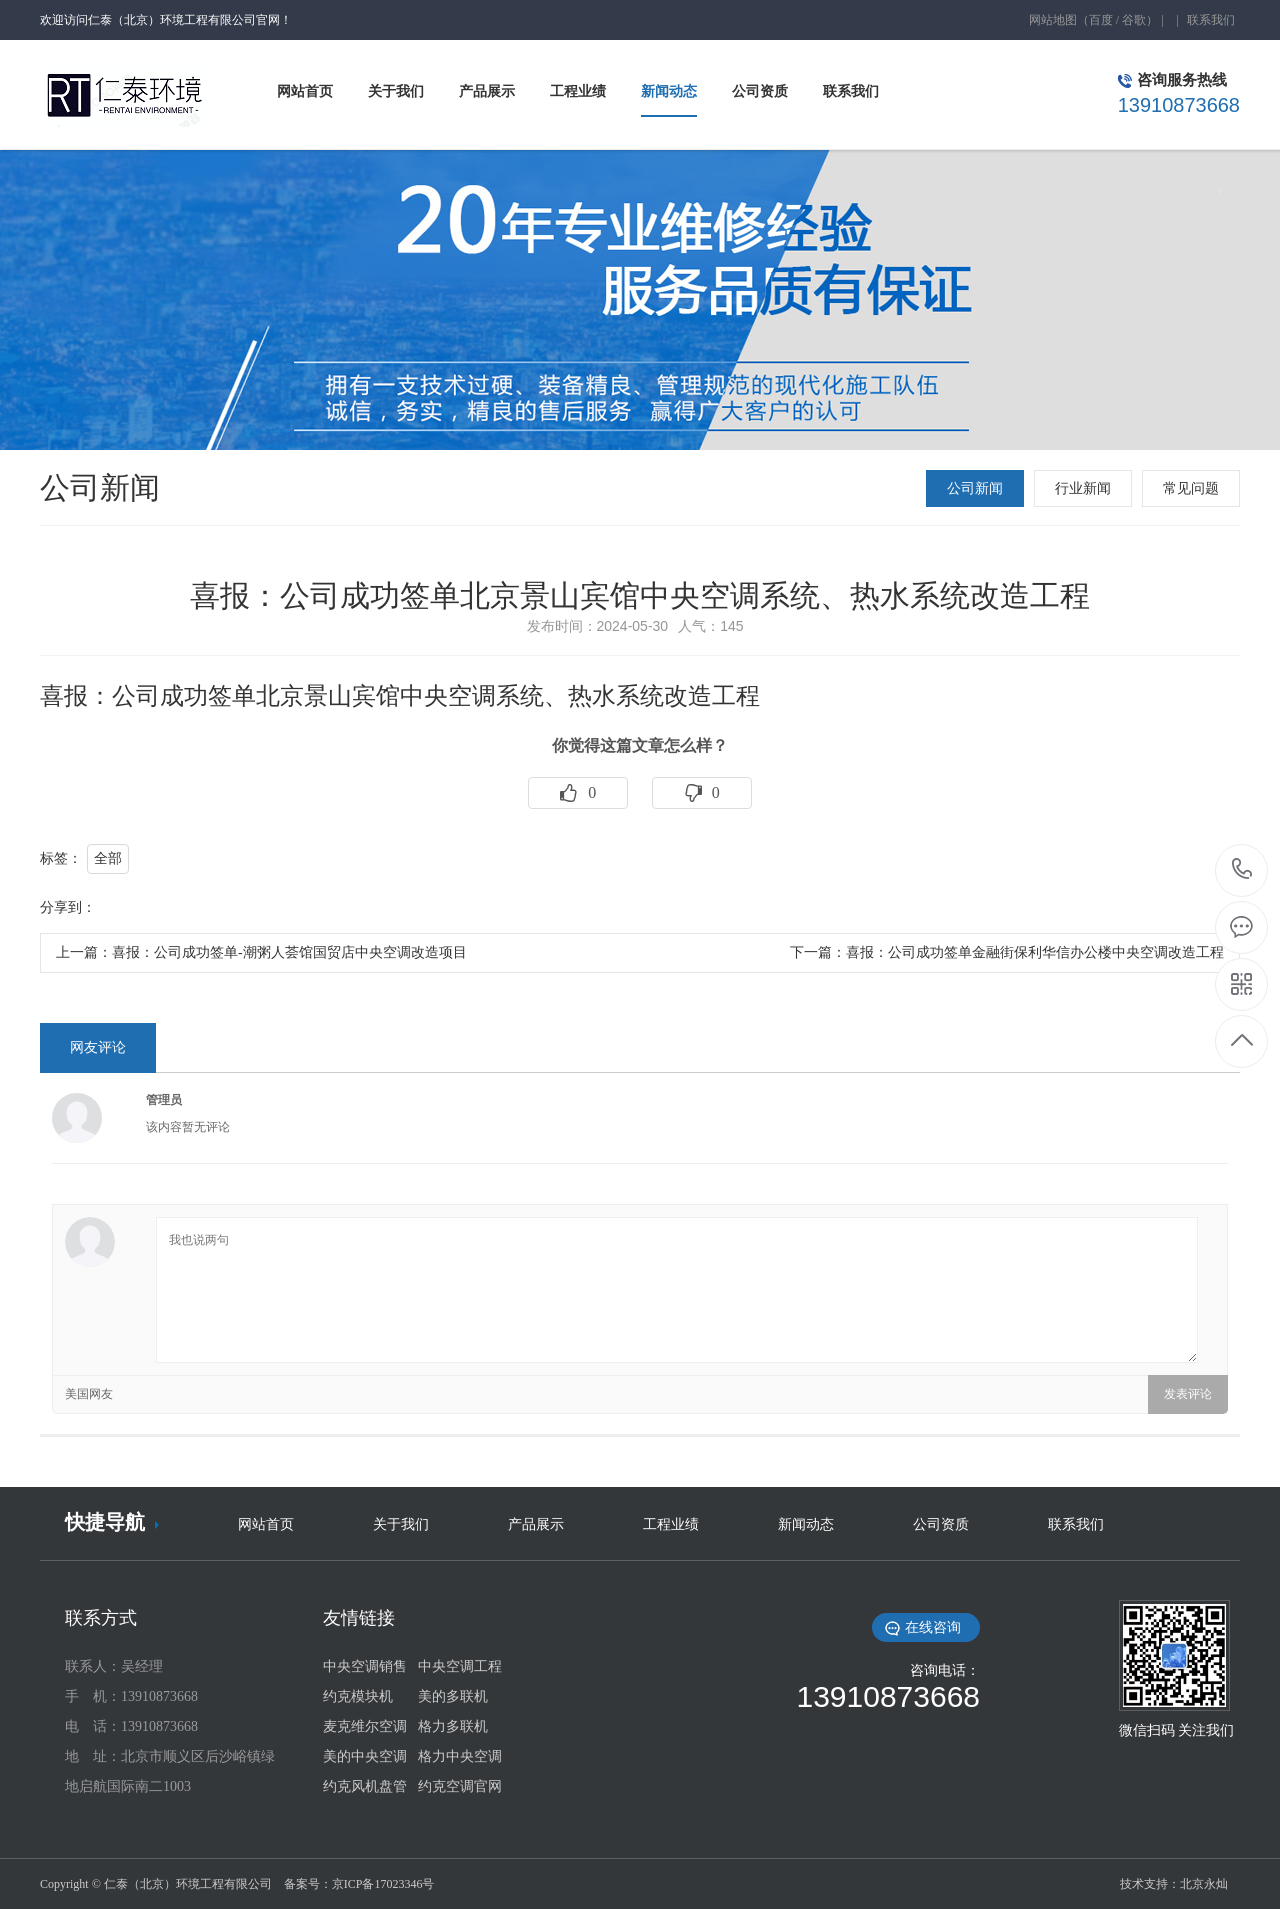  Describe the element at coordinates (383, 1884) in the screenshot. I see `京ICP备17023346号` at that location.